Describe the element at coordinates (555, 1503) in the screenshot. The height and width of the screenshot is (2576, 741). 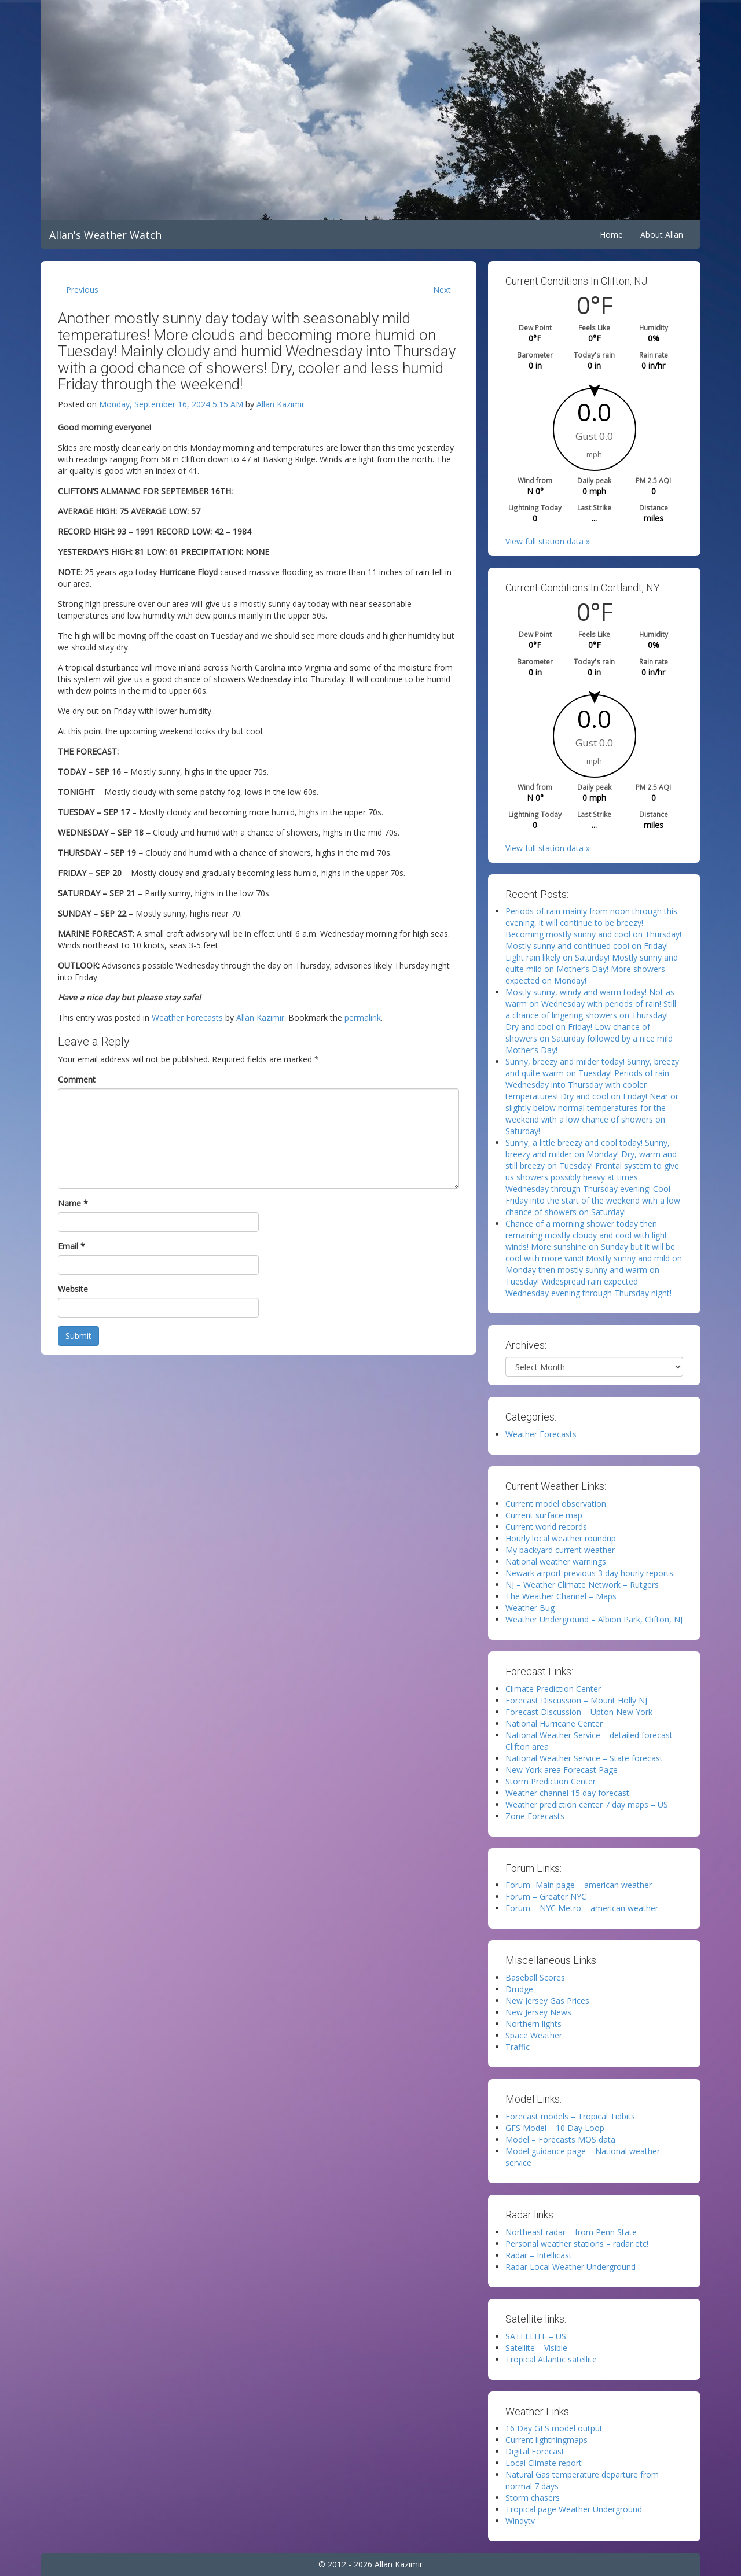
I see `Current model observation` at that location.